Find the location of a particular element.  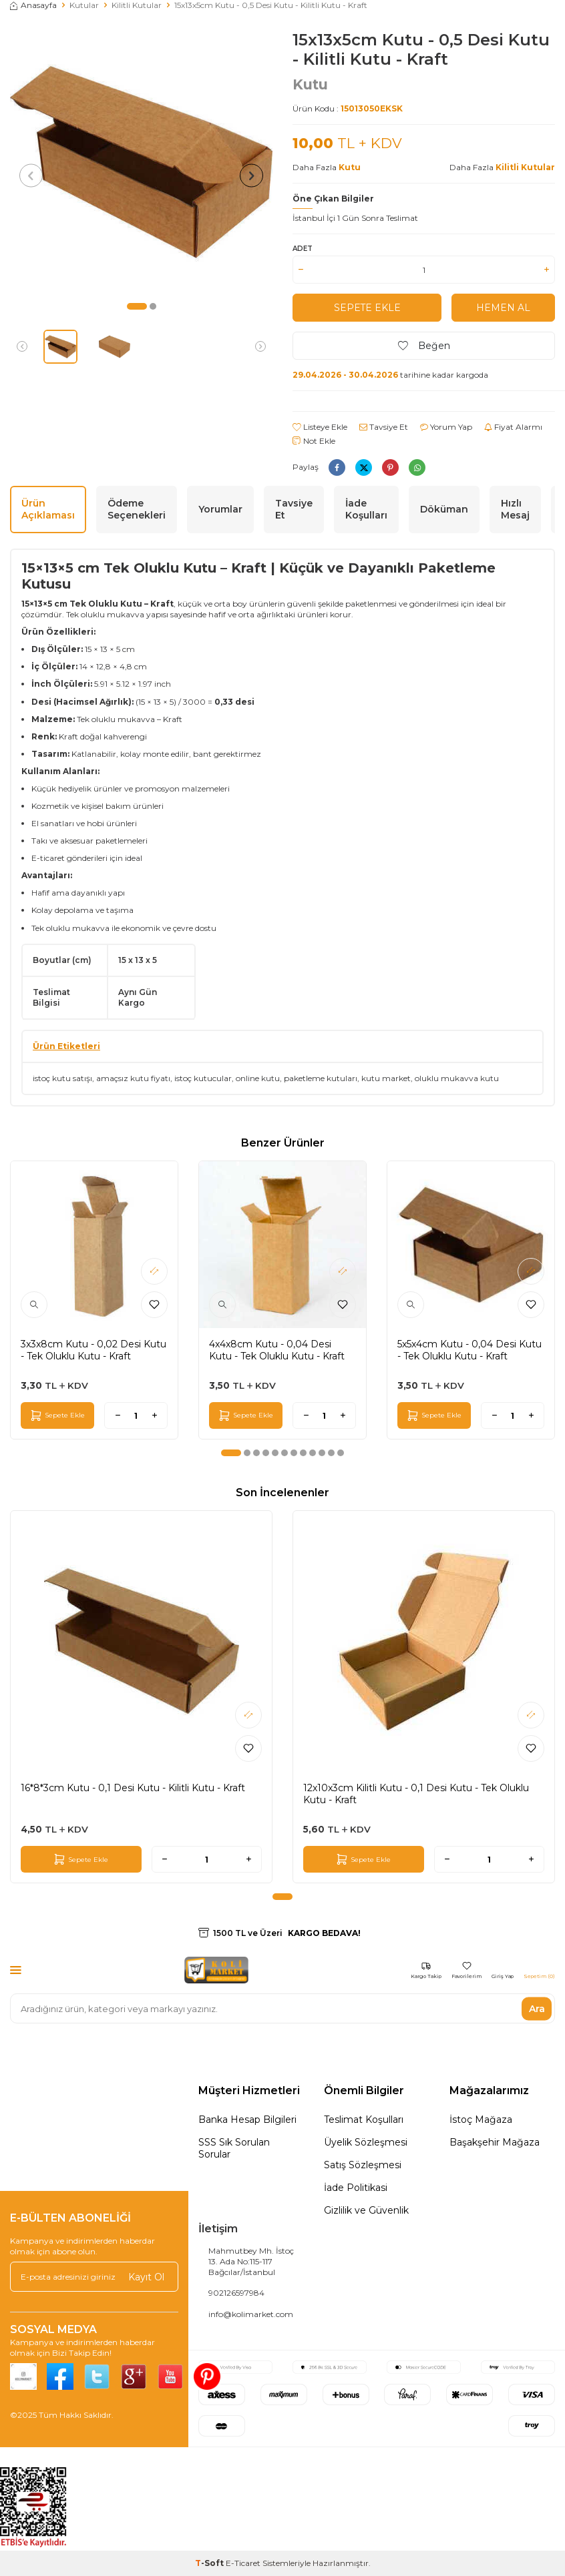

Anasayfa is located at coordinates (33, 5).